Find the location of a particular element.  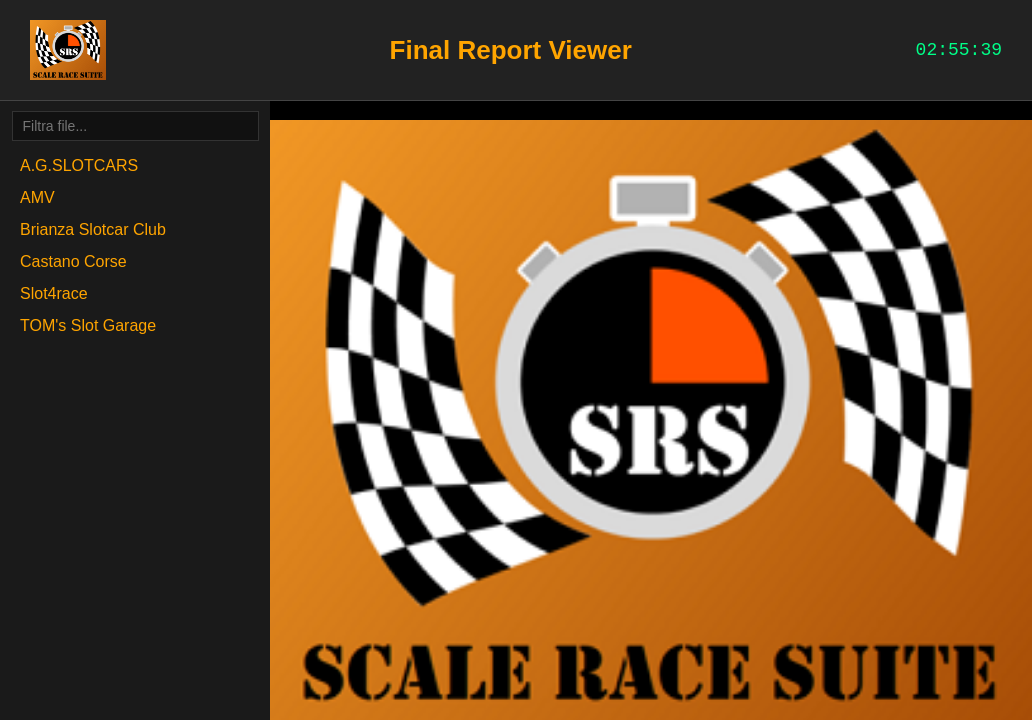

Castano Corse is located at coordinates (73, 261).